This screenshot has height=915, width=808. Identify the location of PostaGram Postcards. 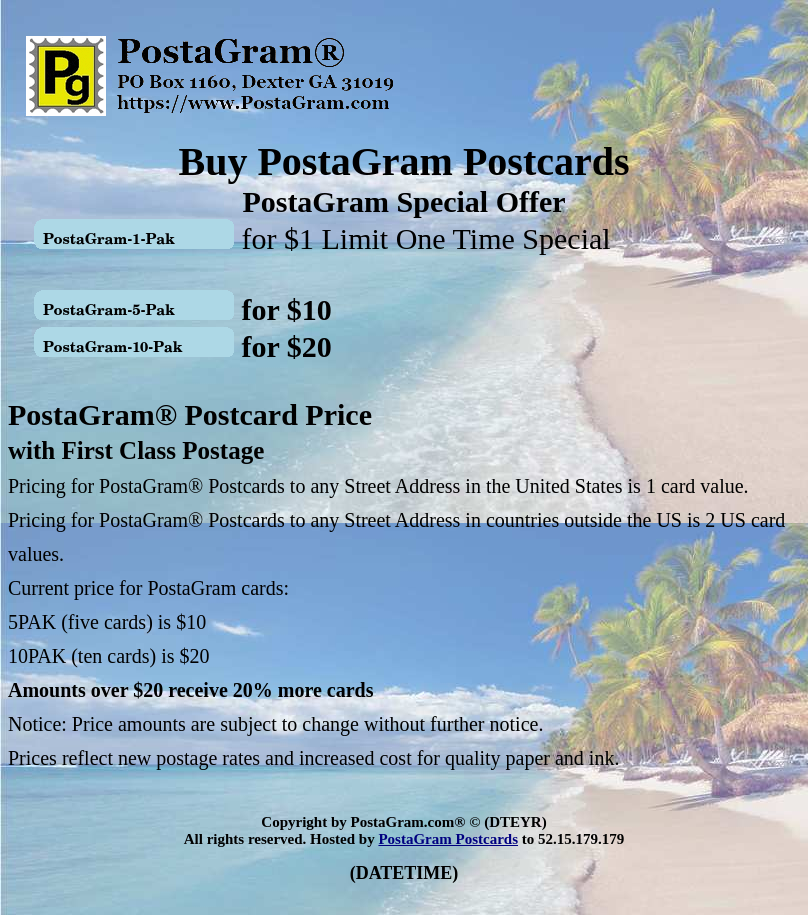
(448, 839).